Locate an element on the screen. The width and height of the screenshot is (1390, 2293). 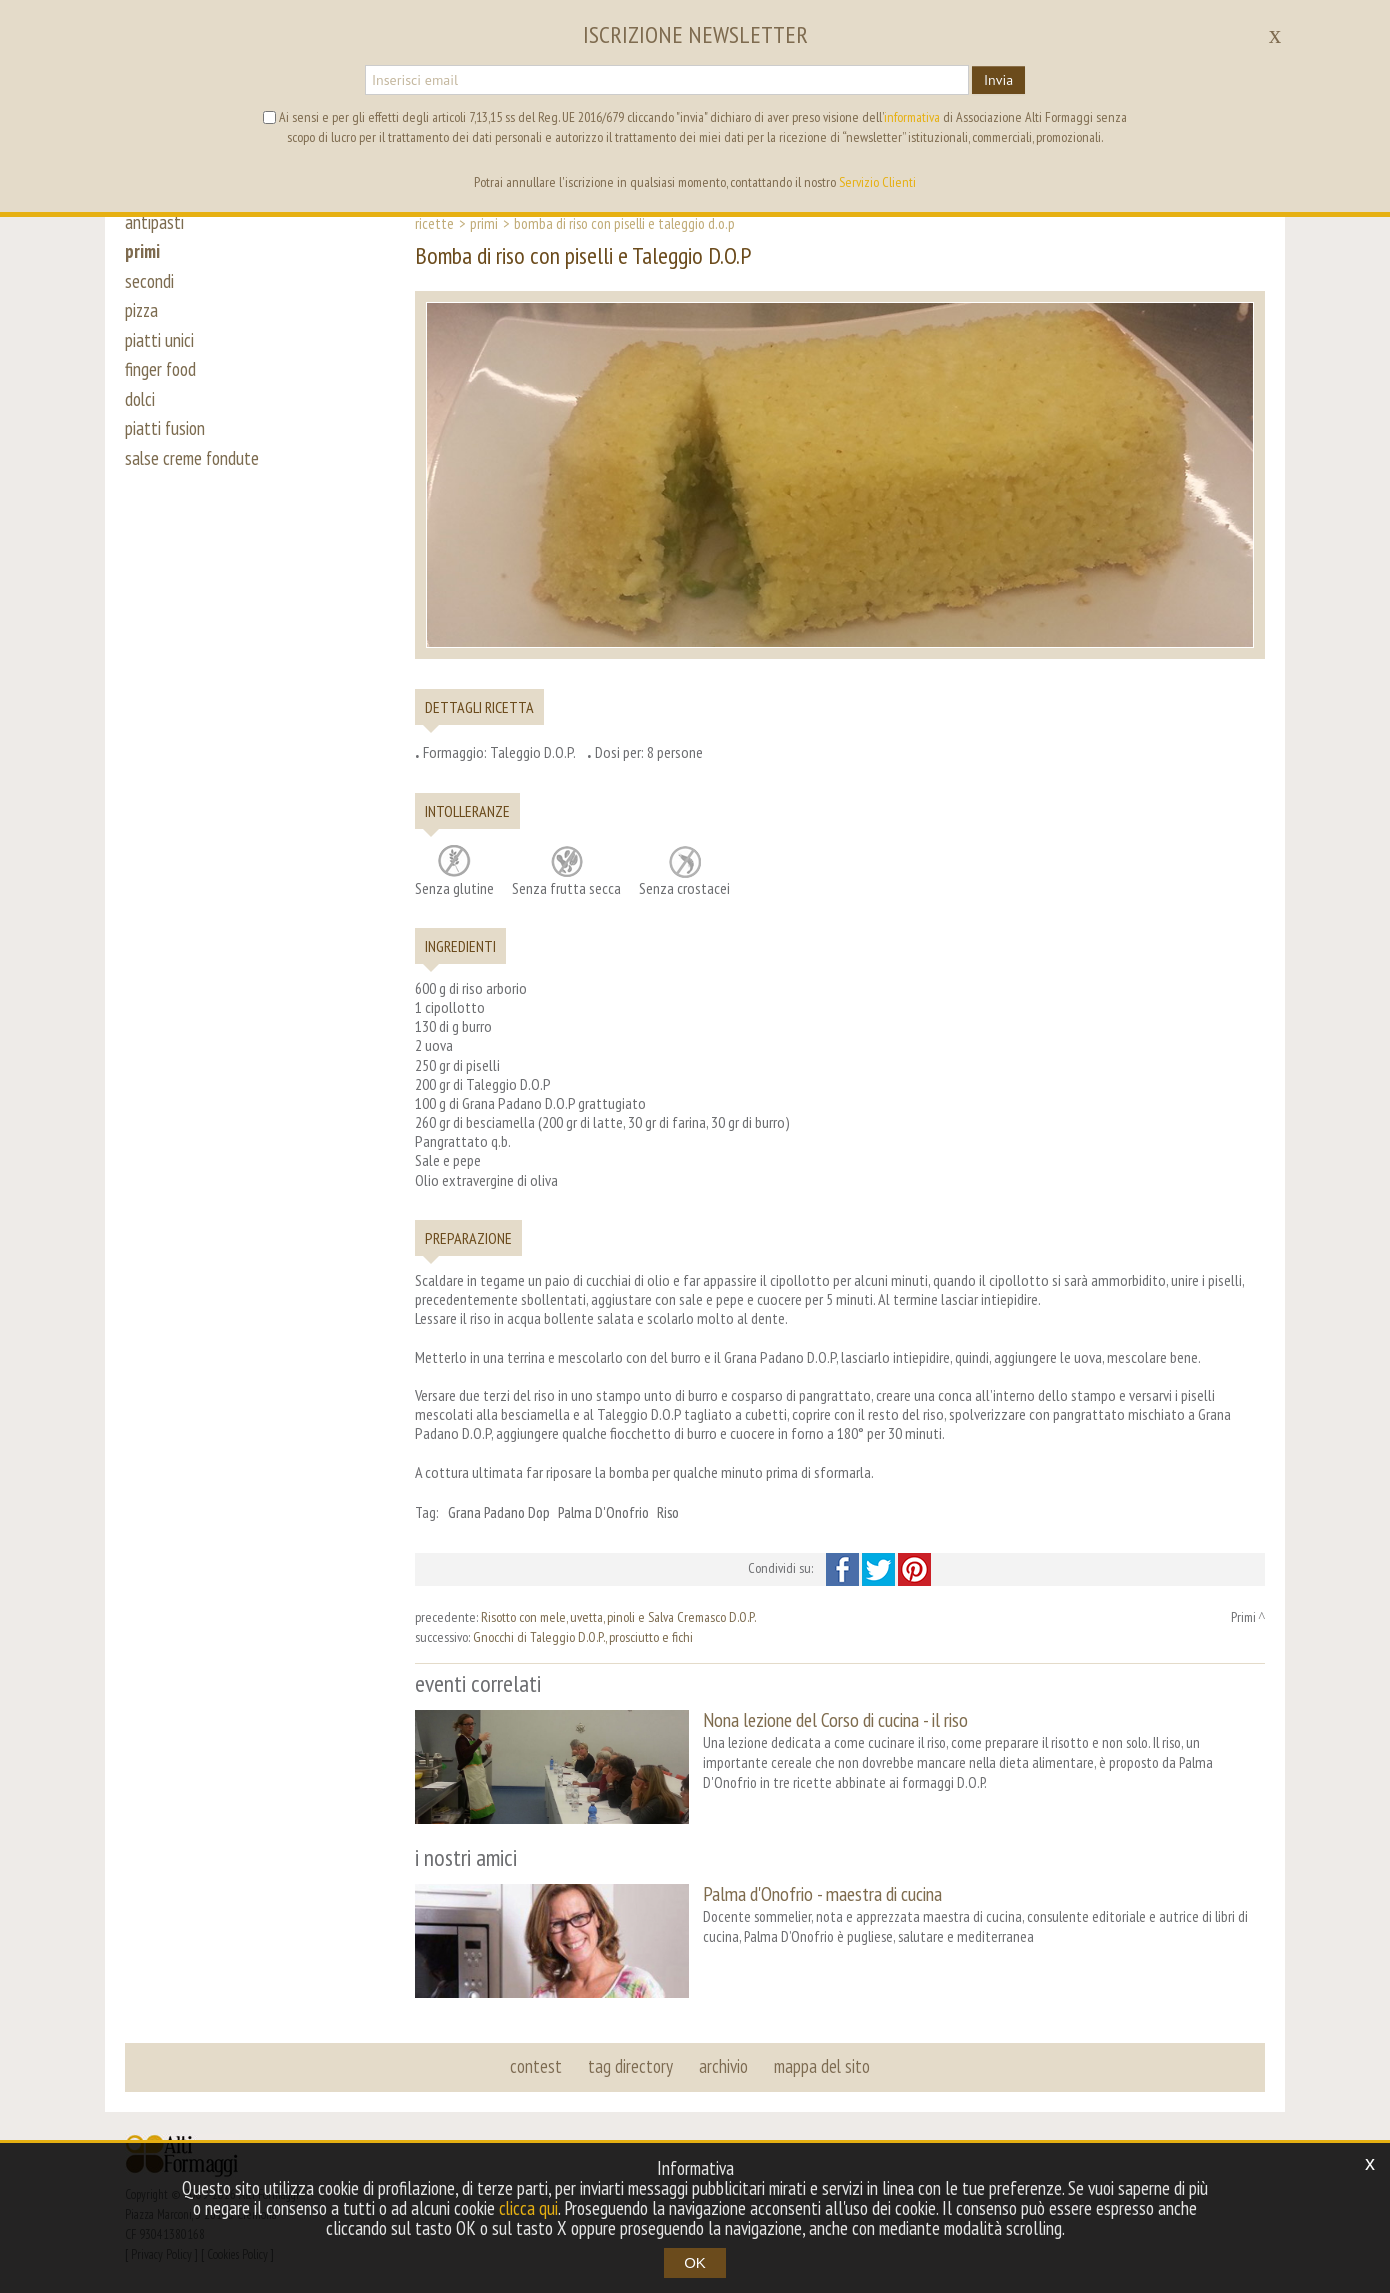
piatti fusion is located at coordinates (165, 432).